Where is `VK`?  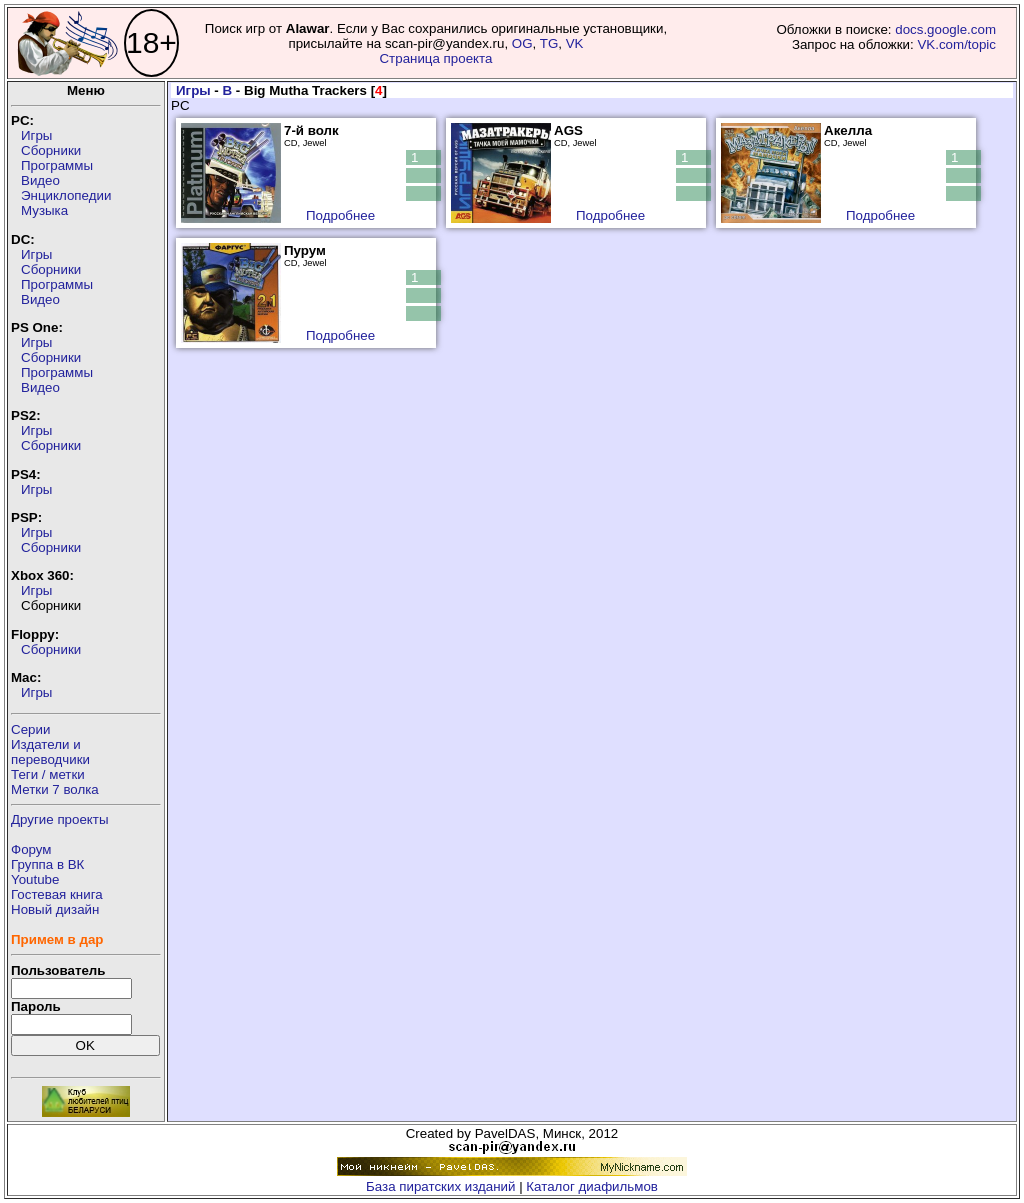 VK is located at coordinates (575, 43).